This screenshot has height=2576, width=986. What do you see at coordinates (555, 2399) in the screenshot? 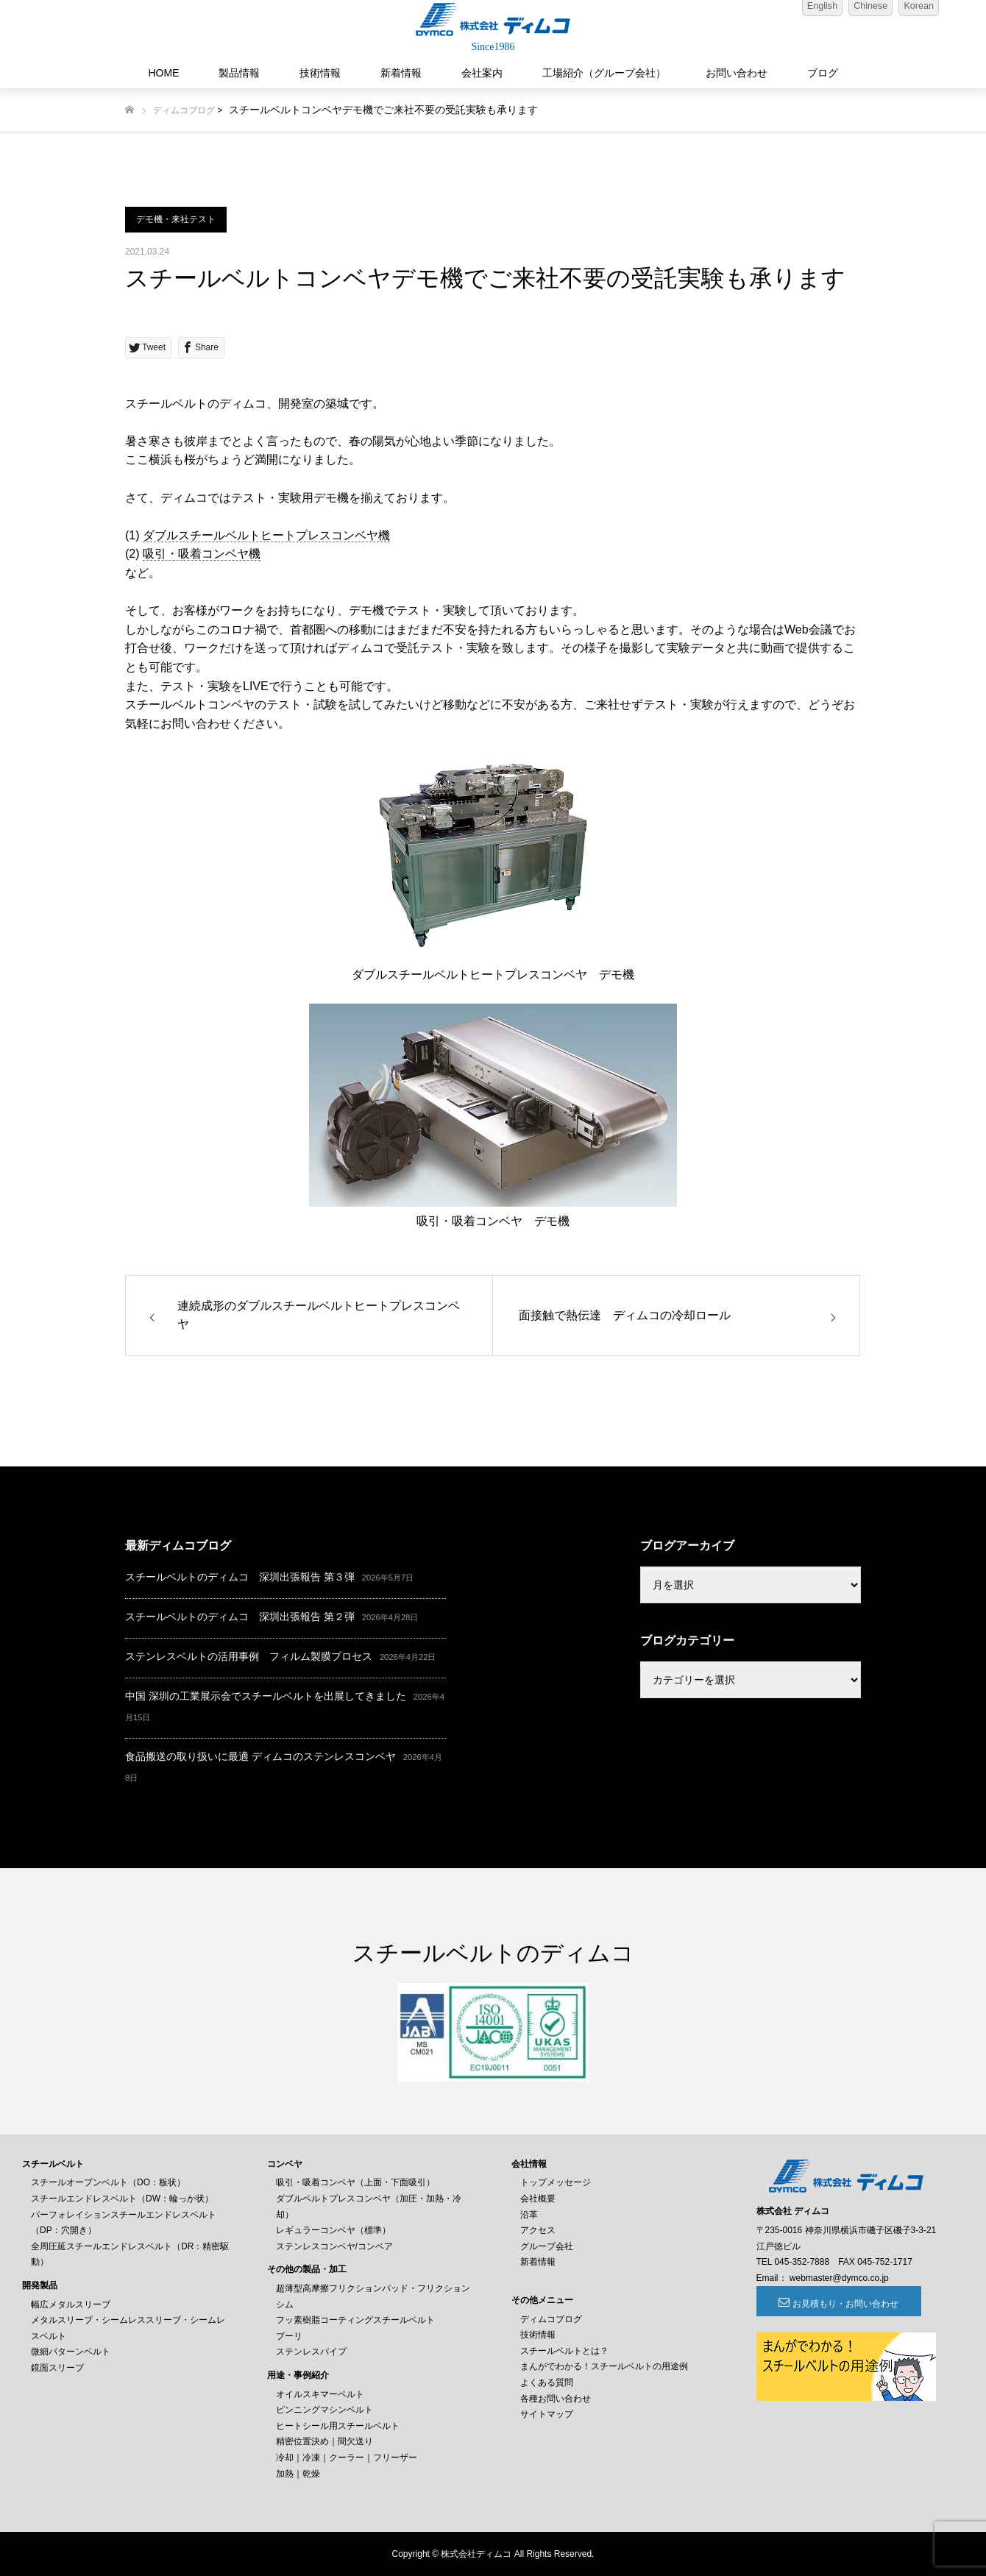
I see `各種お問い合わせ` at bounding box center [555, 2399].